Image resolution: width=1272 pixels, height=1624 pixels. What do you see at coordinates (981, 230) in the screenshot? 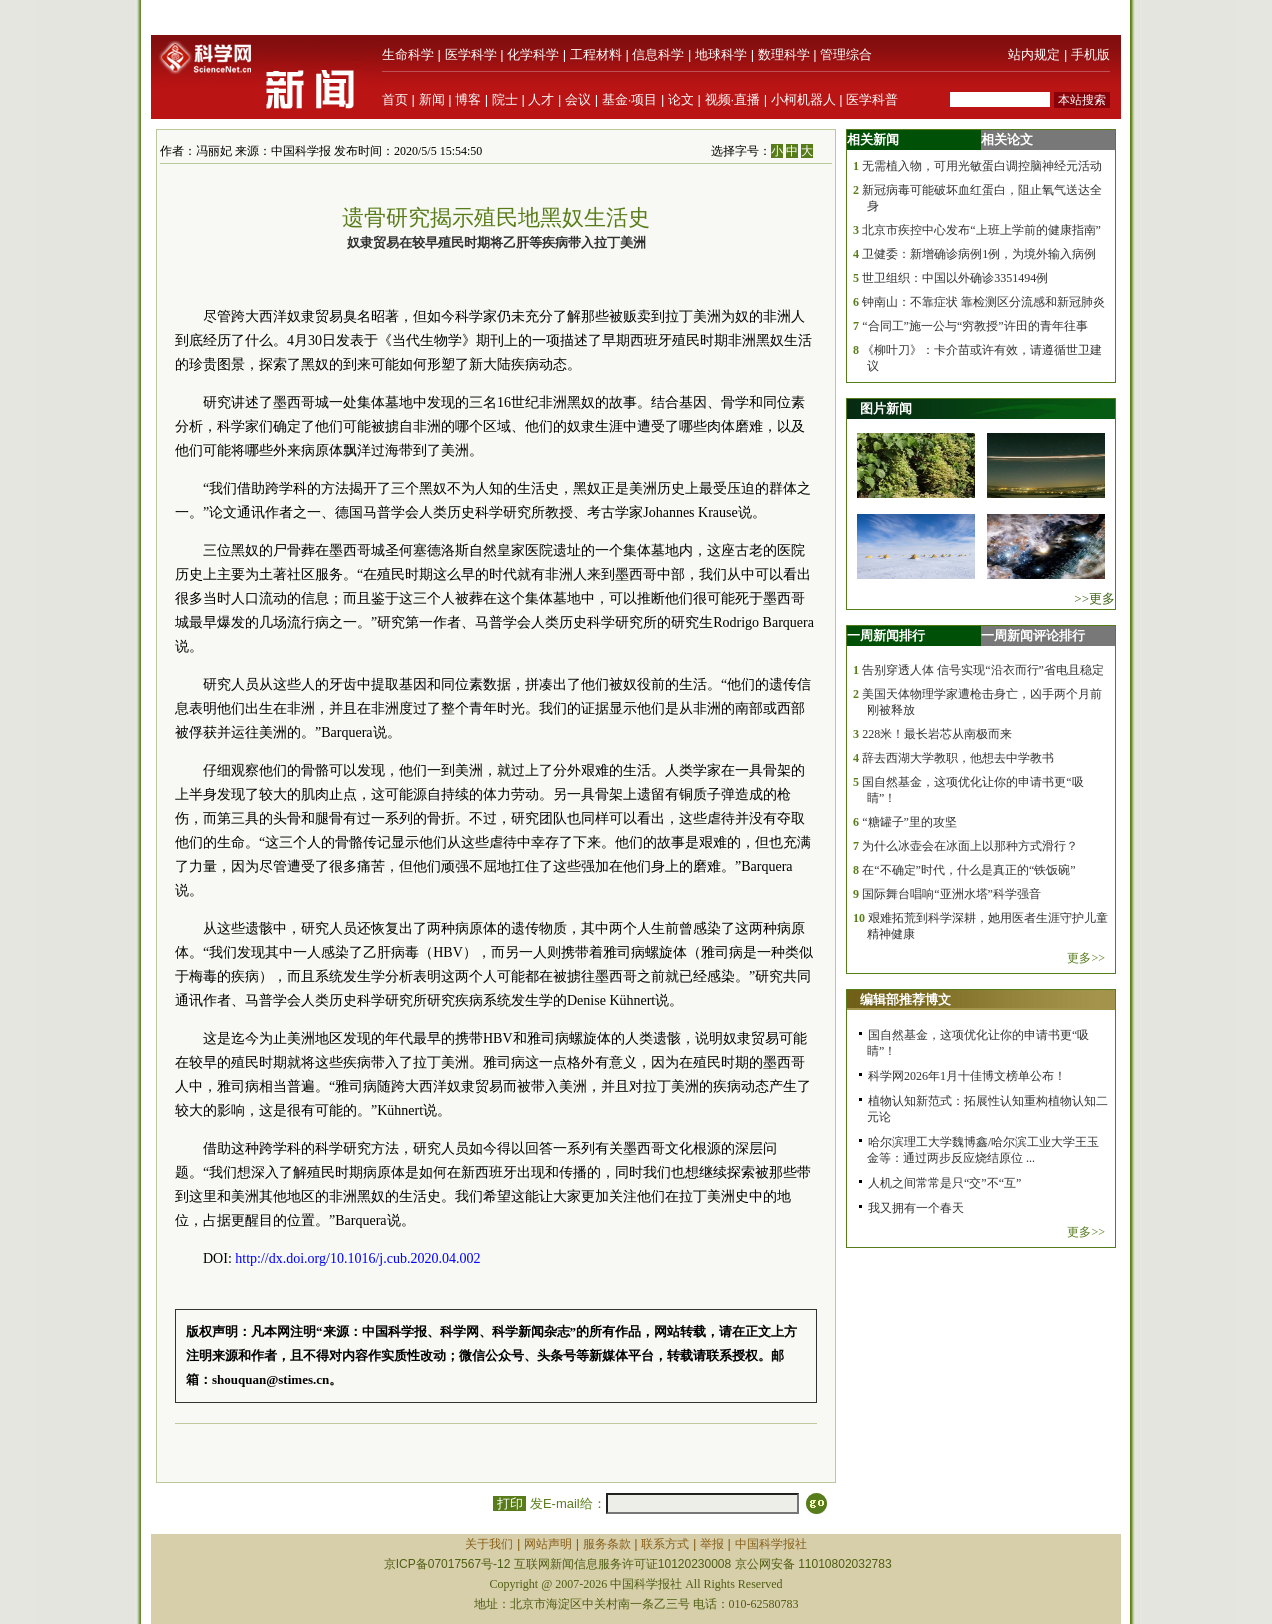
I see `北京市疾控中心发布“上班上学前的健康指南”` at bounding box center [981, 230].